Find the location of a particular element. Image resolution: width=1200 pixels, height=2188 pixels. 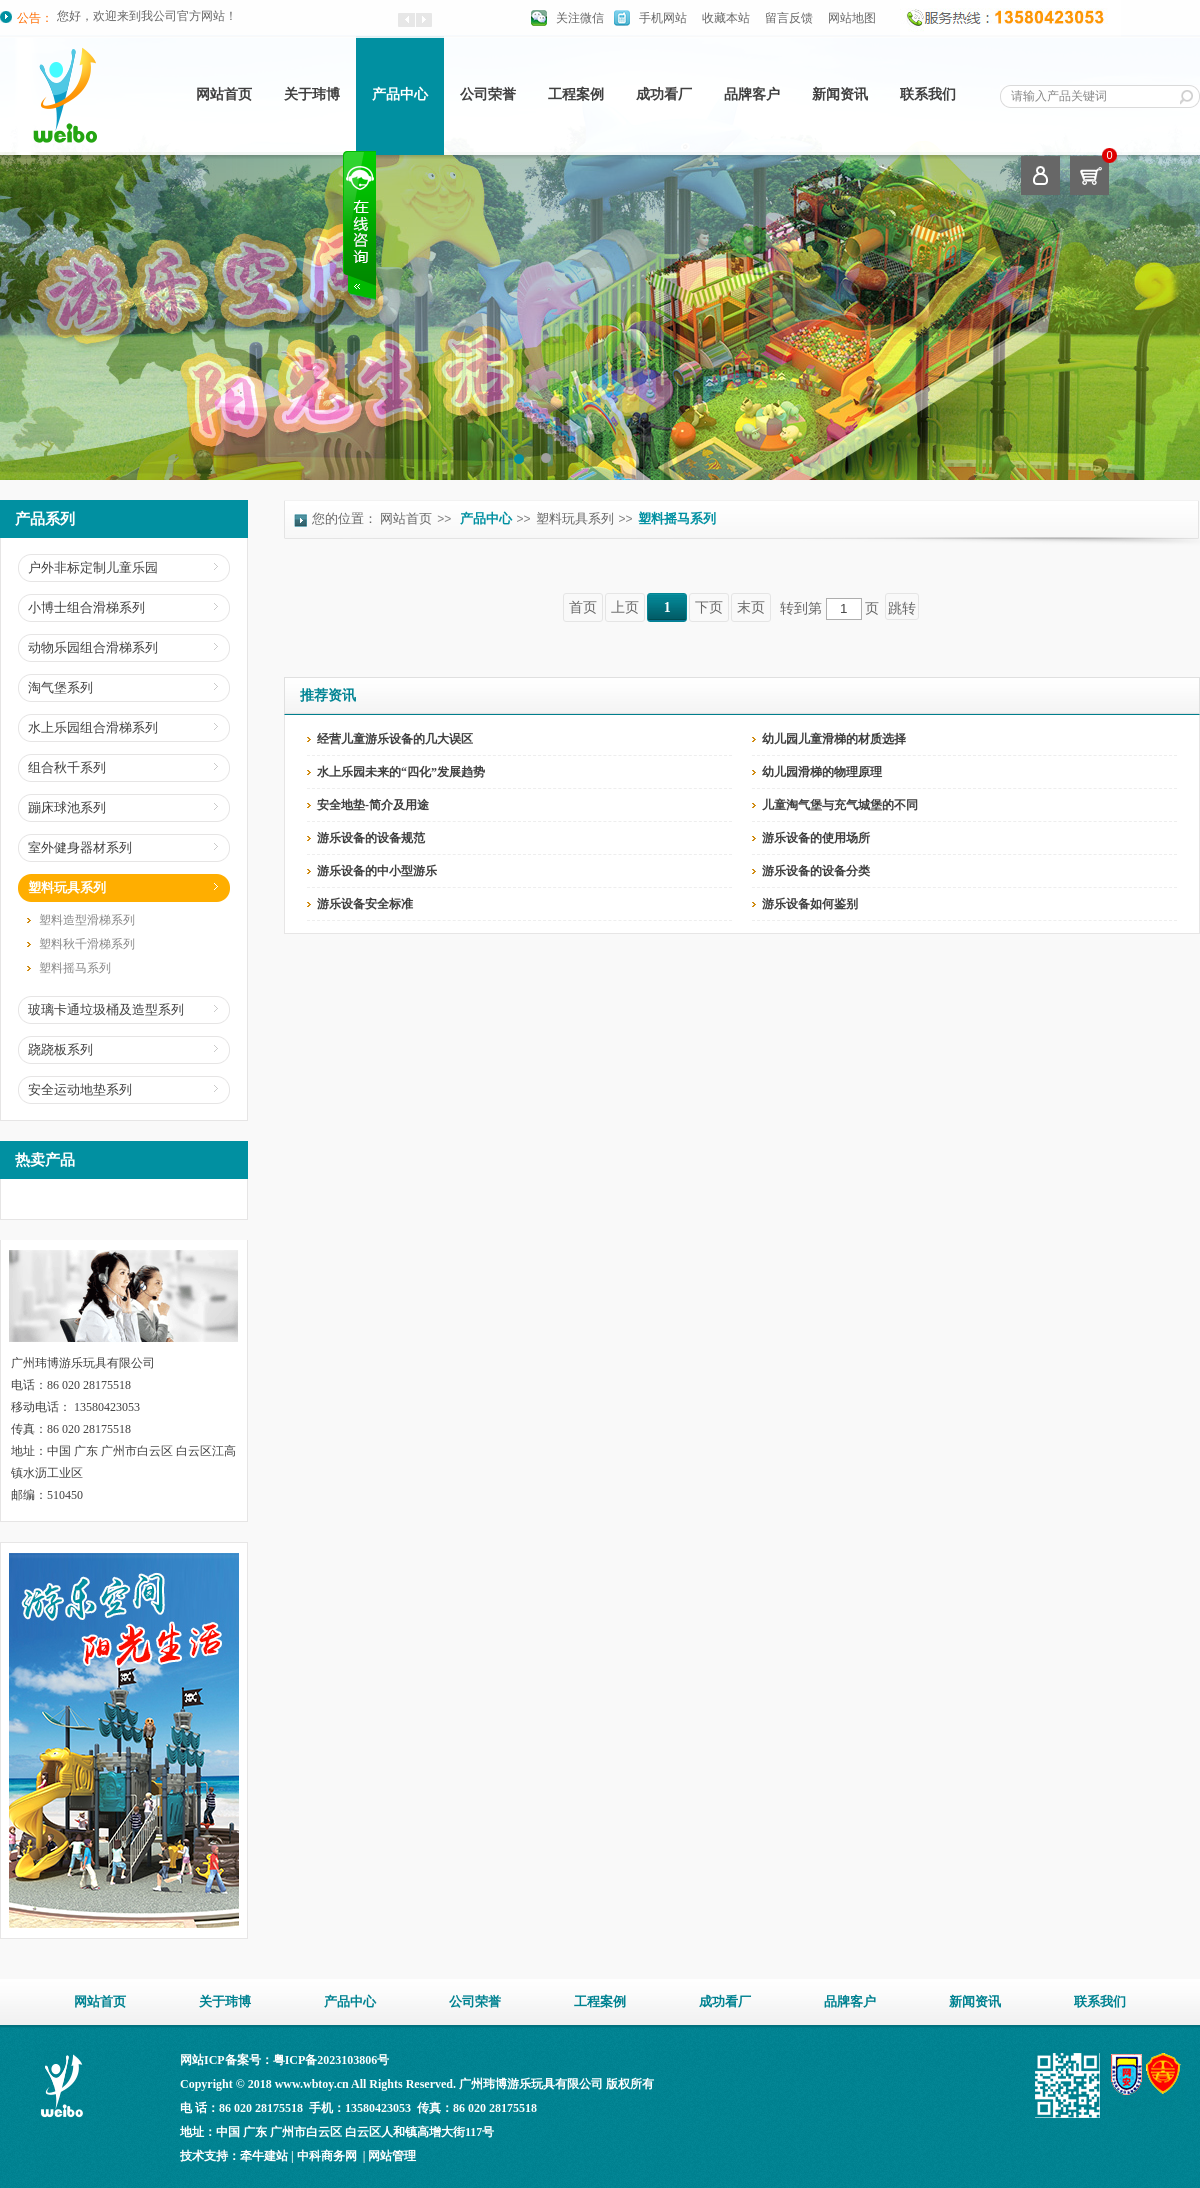

经营儿童游乐设备的几大误区 is located at coordinates (395, 739).